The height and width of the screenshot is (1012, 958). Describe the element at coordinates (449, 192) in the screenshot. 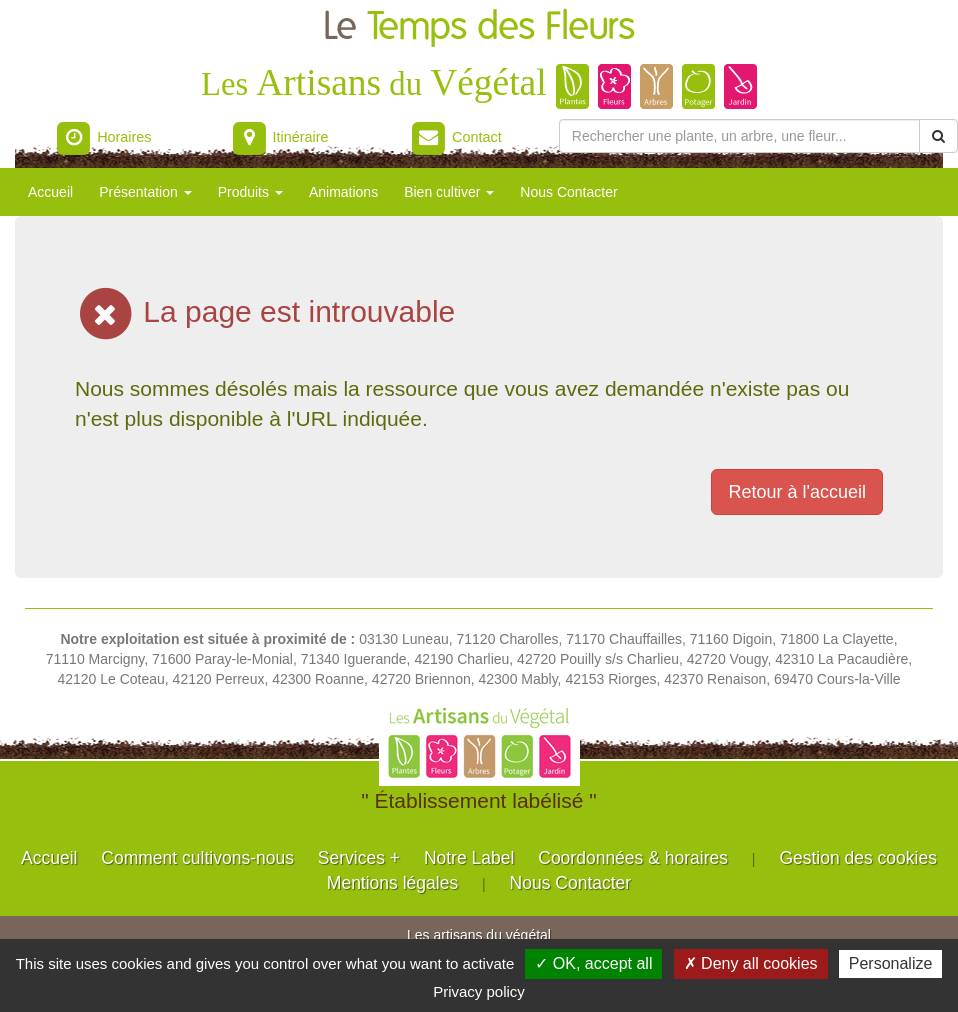

I see `Bien cultiver [button]` at that location.